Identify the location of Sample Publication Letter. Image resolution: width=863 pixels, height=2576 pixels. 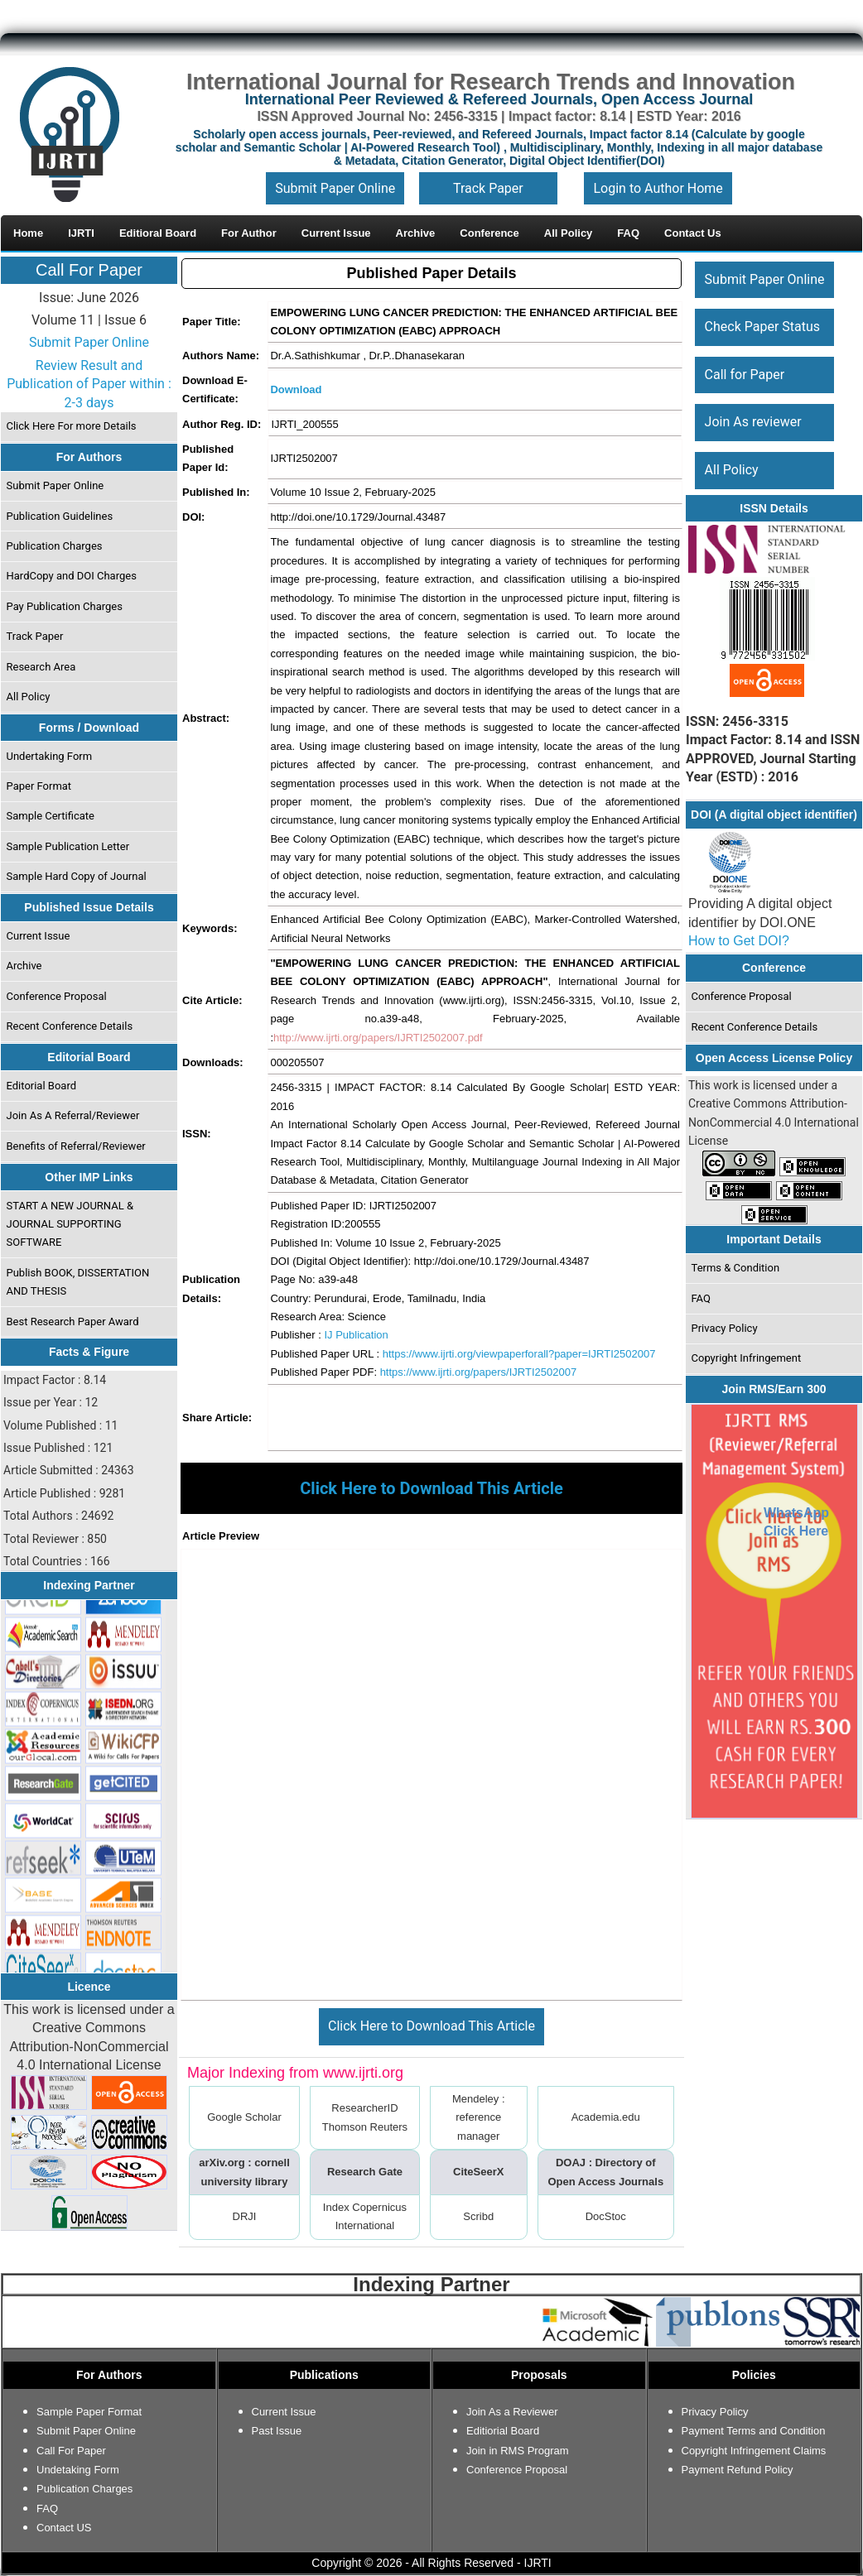
(68, 846).